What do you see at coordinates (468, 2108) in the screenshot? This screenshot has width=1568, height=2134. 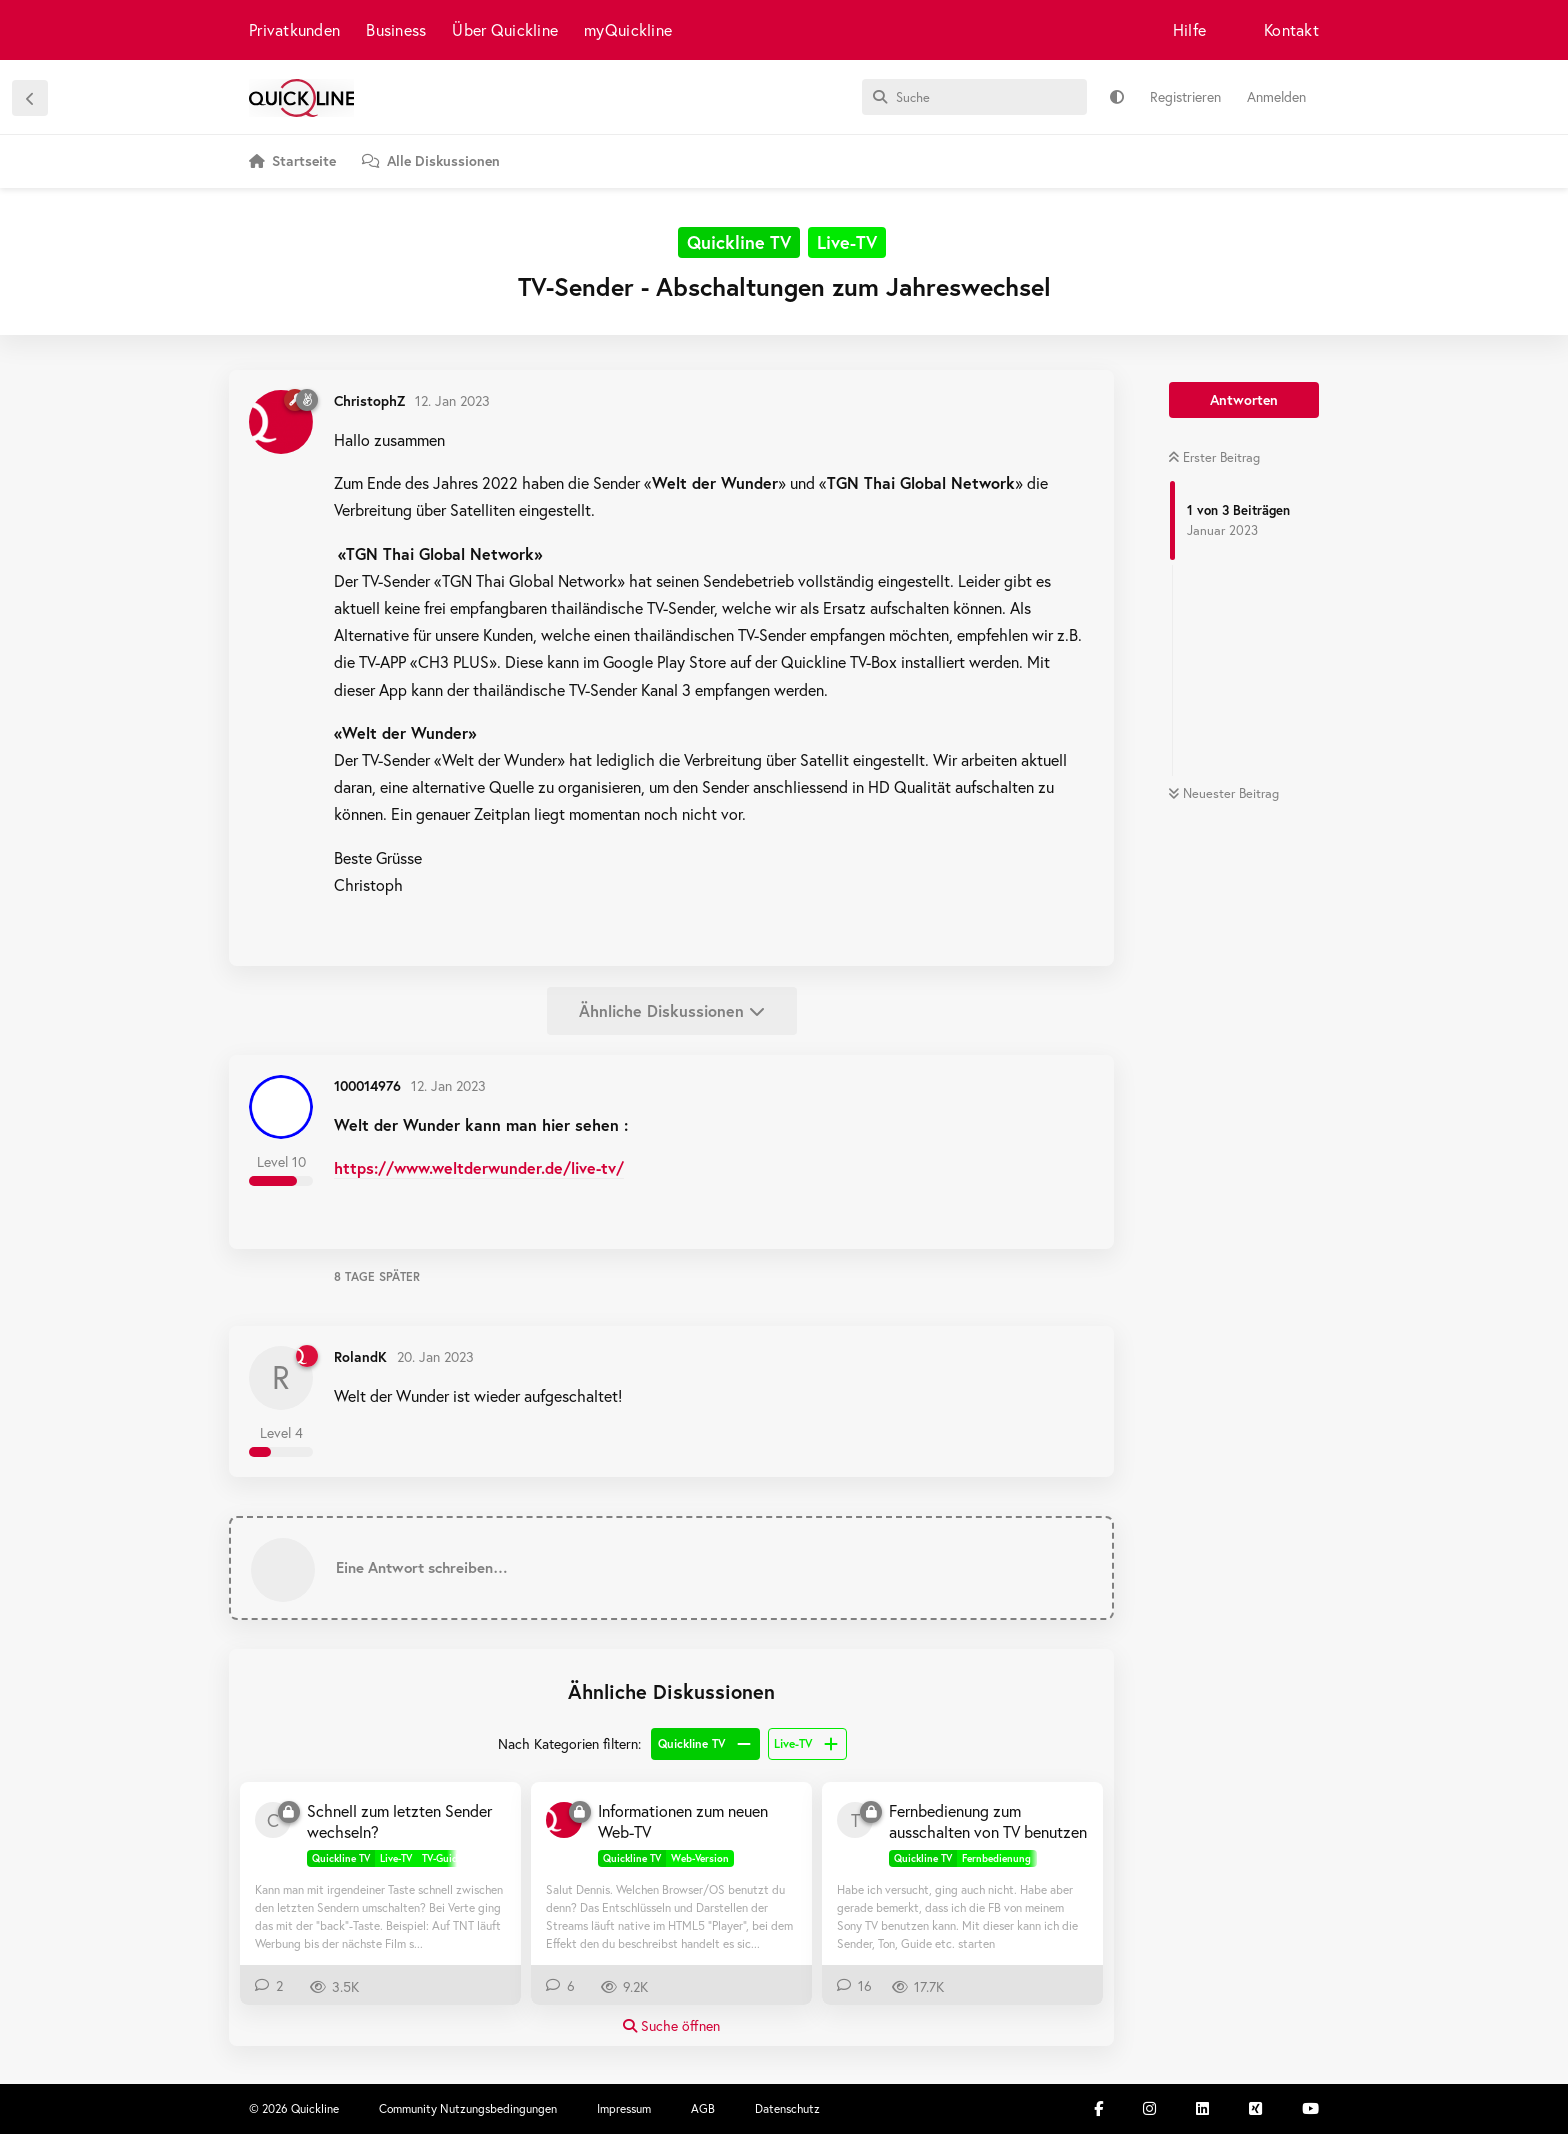 I see `Community Nutzungsbedingungen` at bounding box center [468, 2108].